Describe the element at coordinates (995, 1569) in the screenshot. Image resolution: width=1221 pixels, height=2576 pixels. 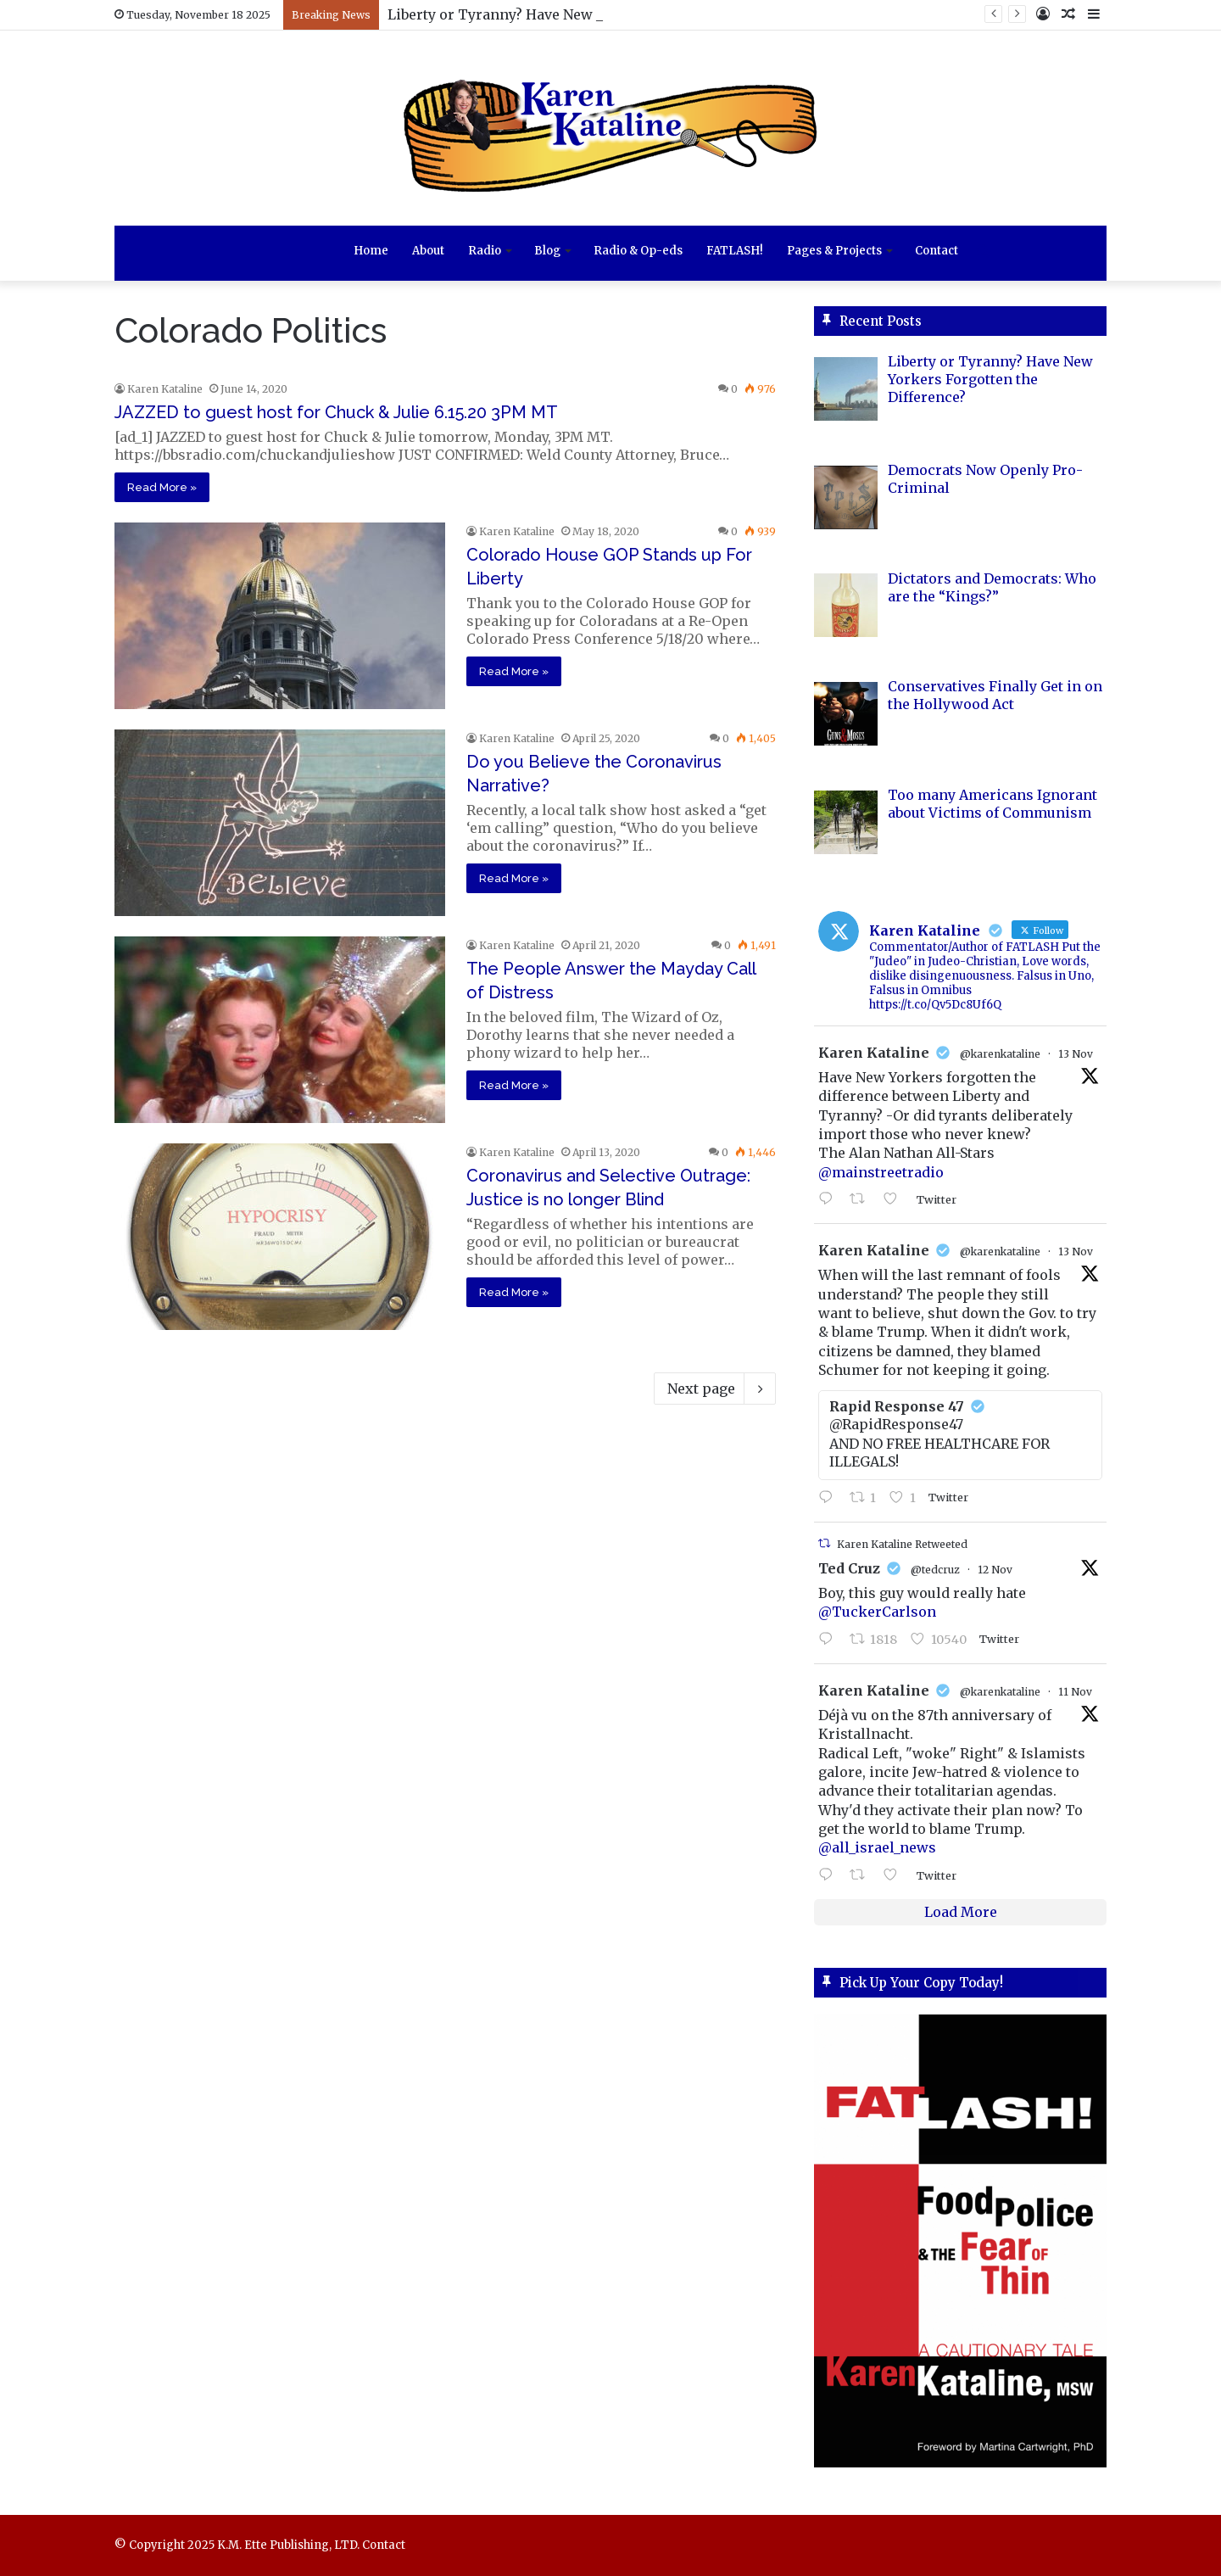
I see `12 Nov` at that location.